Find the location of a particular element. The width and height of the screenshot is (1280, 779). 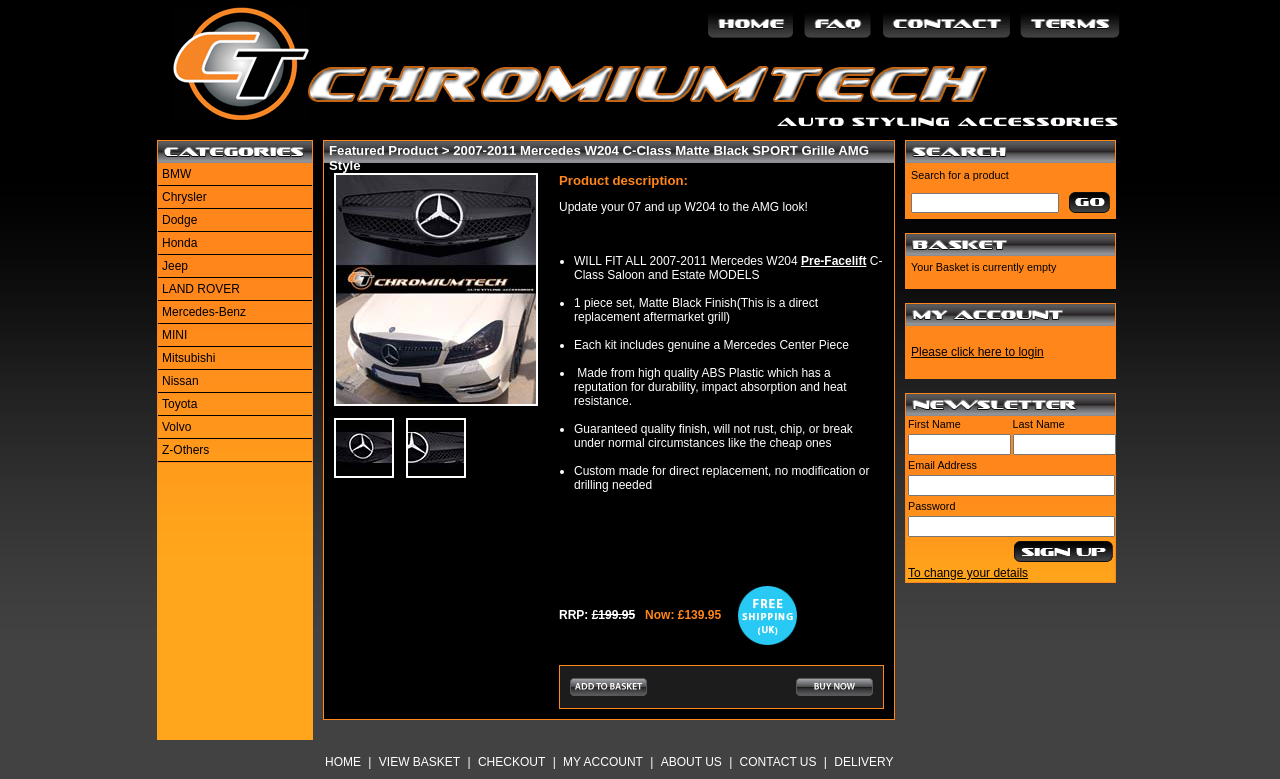

Delivery is located at coordinates (863, 762).